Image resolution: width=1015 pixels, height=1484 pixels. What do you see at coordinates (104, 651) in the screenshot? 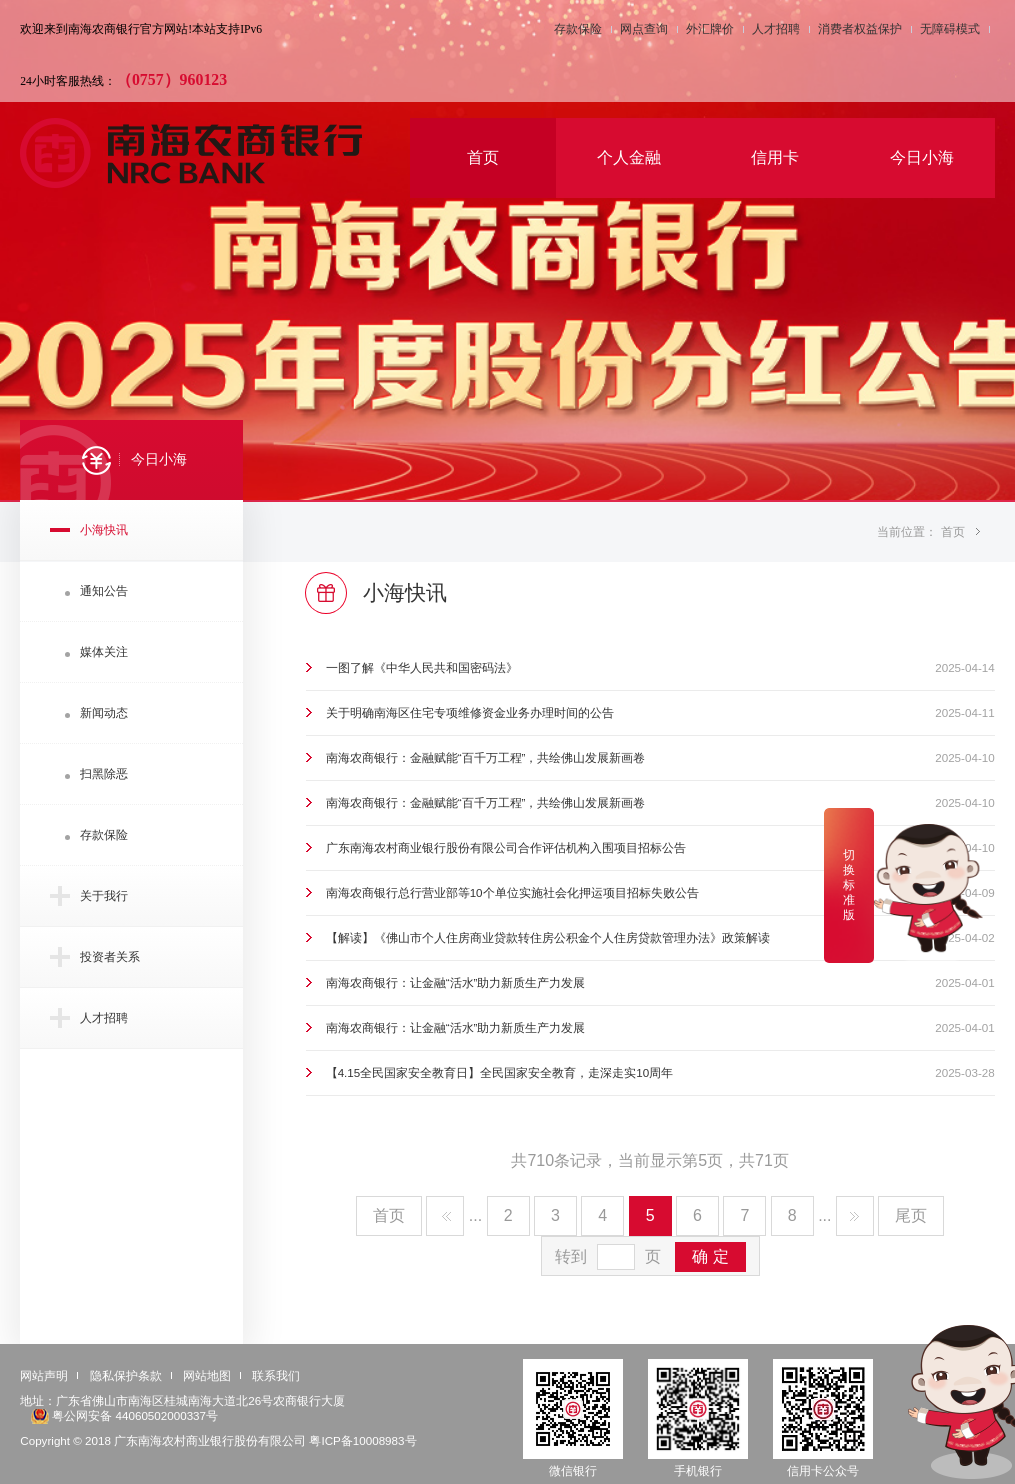
I see `媒体关注` at bounding box center [104, 651].